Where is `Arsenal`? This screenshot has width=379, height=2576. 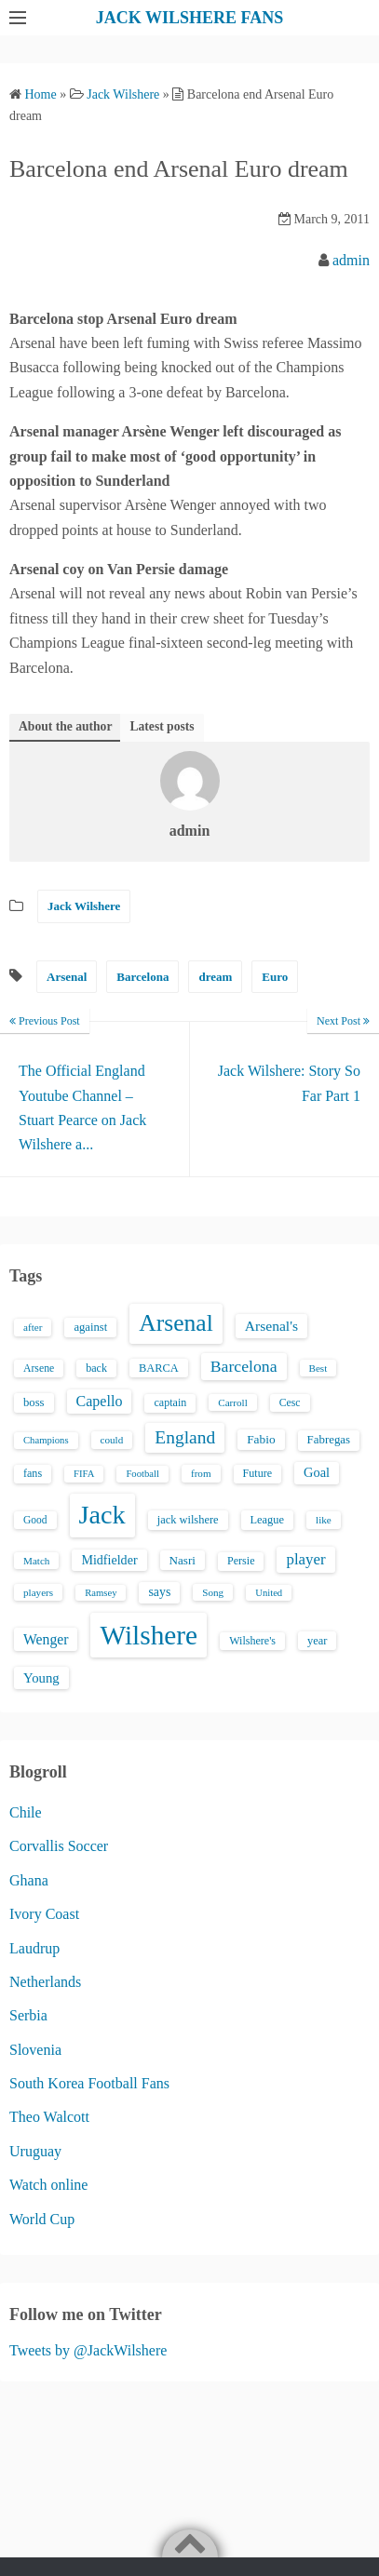
Arsenal is located at coordinates (67, 977).